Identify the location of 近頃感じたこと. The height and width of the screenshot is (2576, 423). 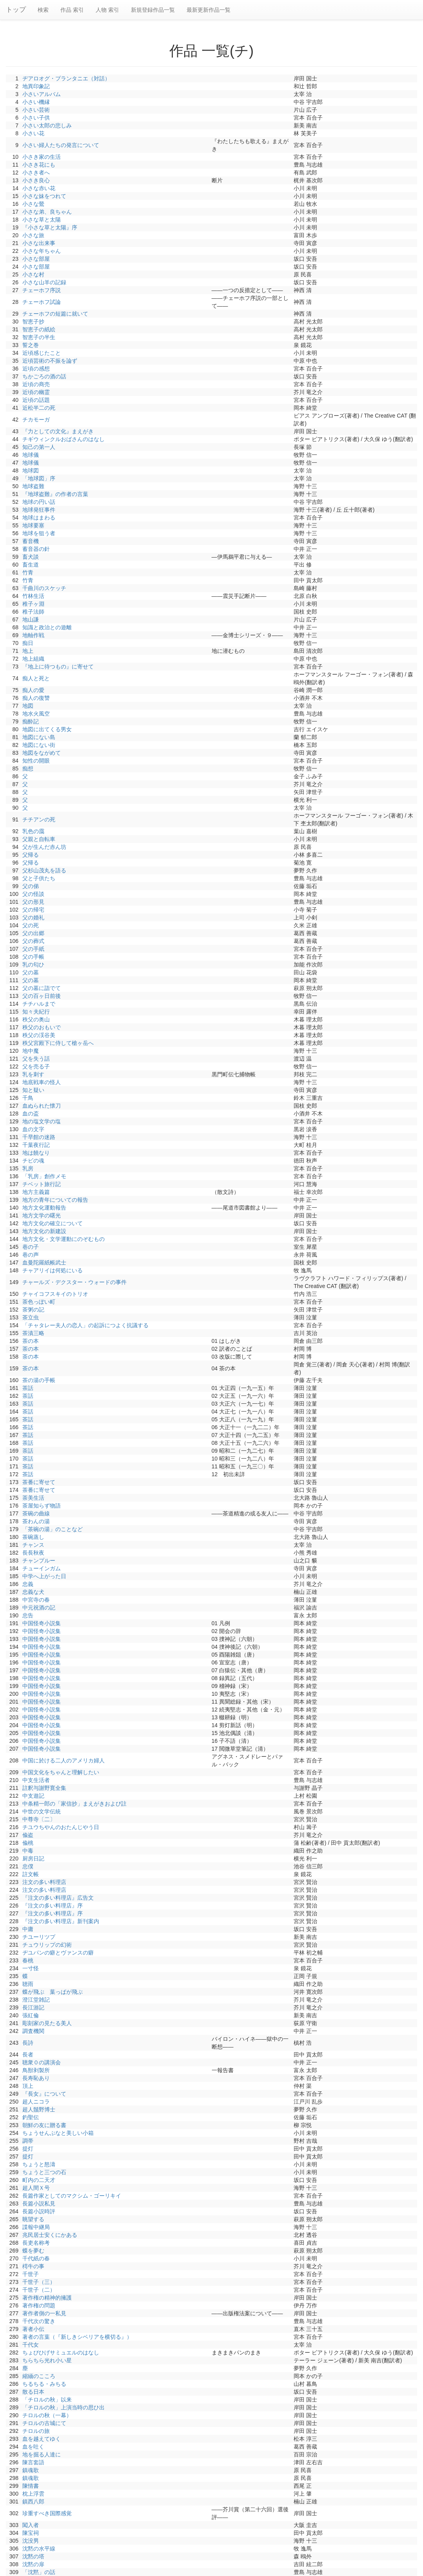
(41, 353).